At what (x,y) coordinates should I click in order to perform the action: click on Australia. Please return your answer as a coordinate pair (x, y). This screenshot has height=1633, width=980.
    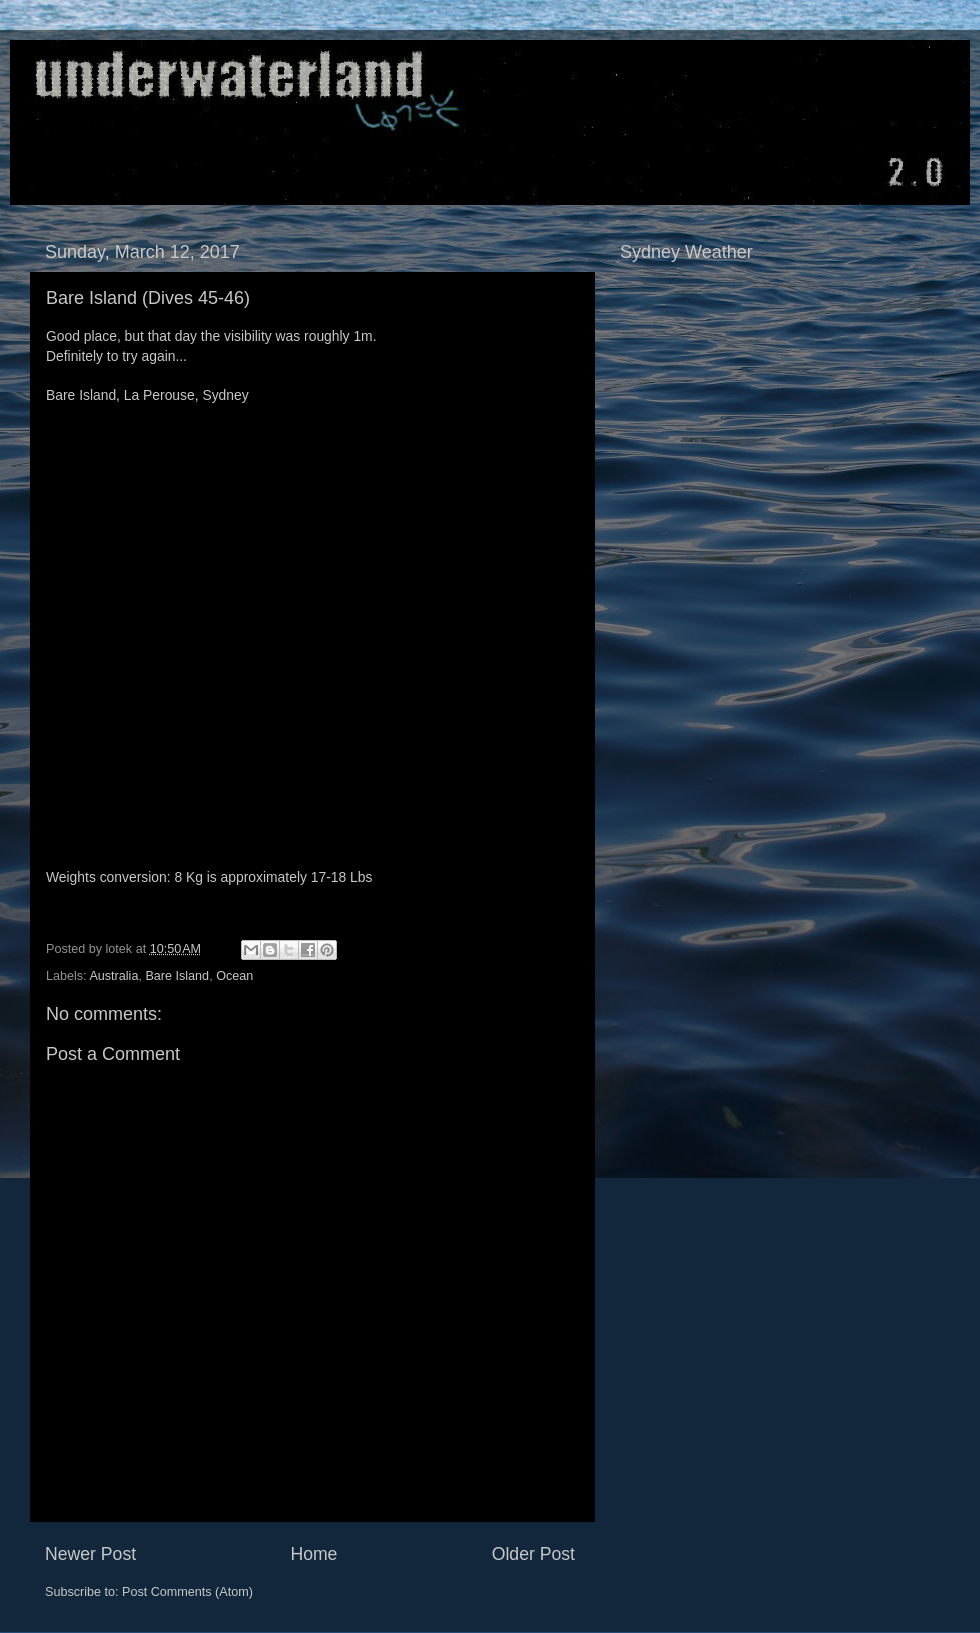
    Looking at the image, I should click on (113, 976).